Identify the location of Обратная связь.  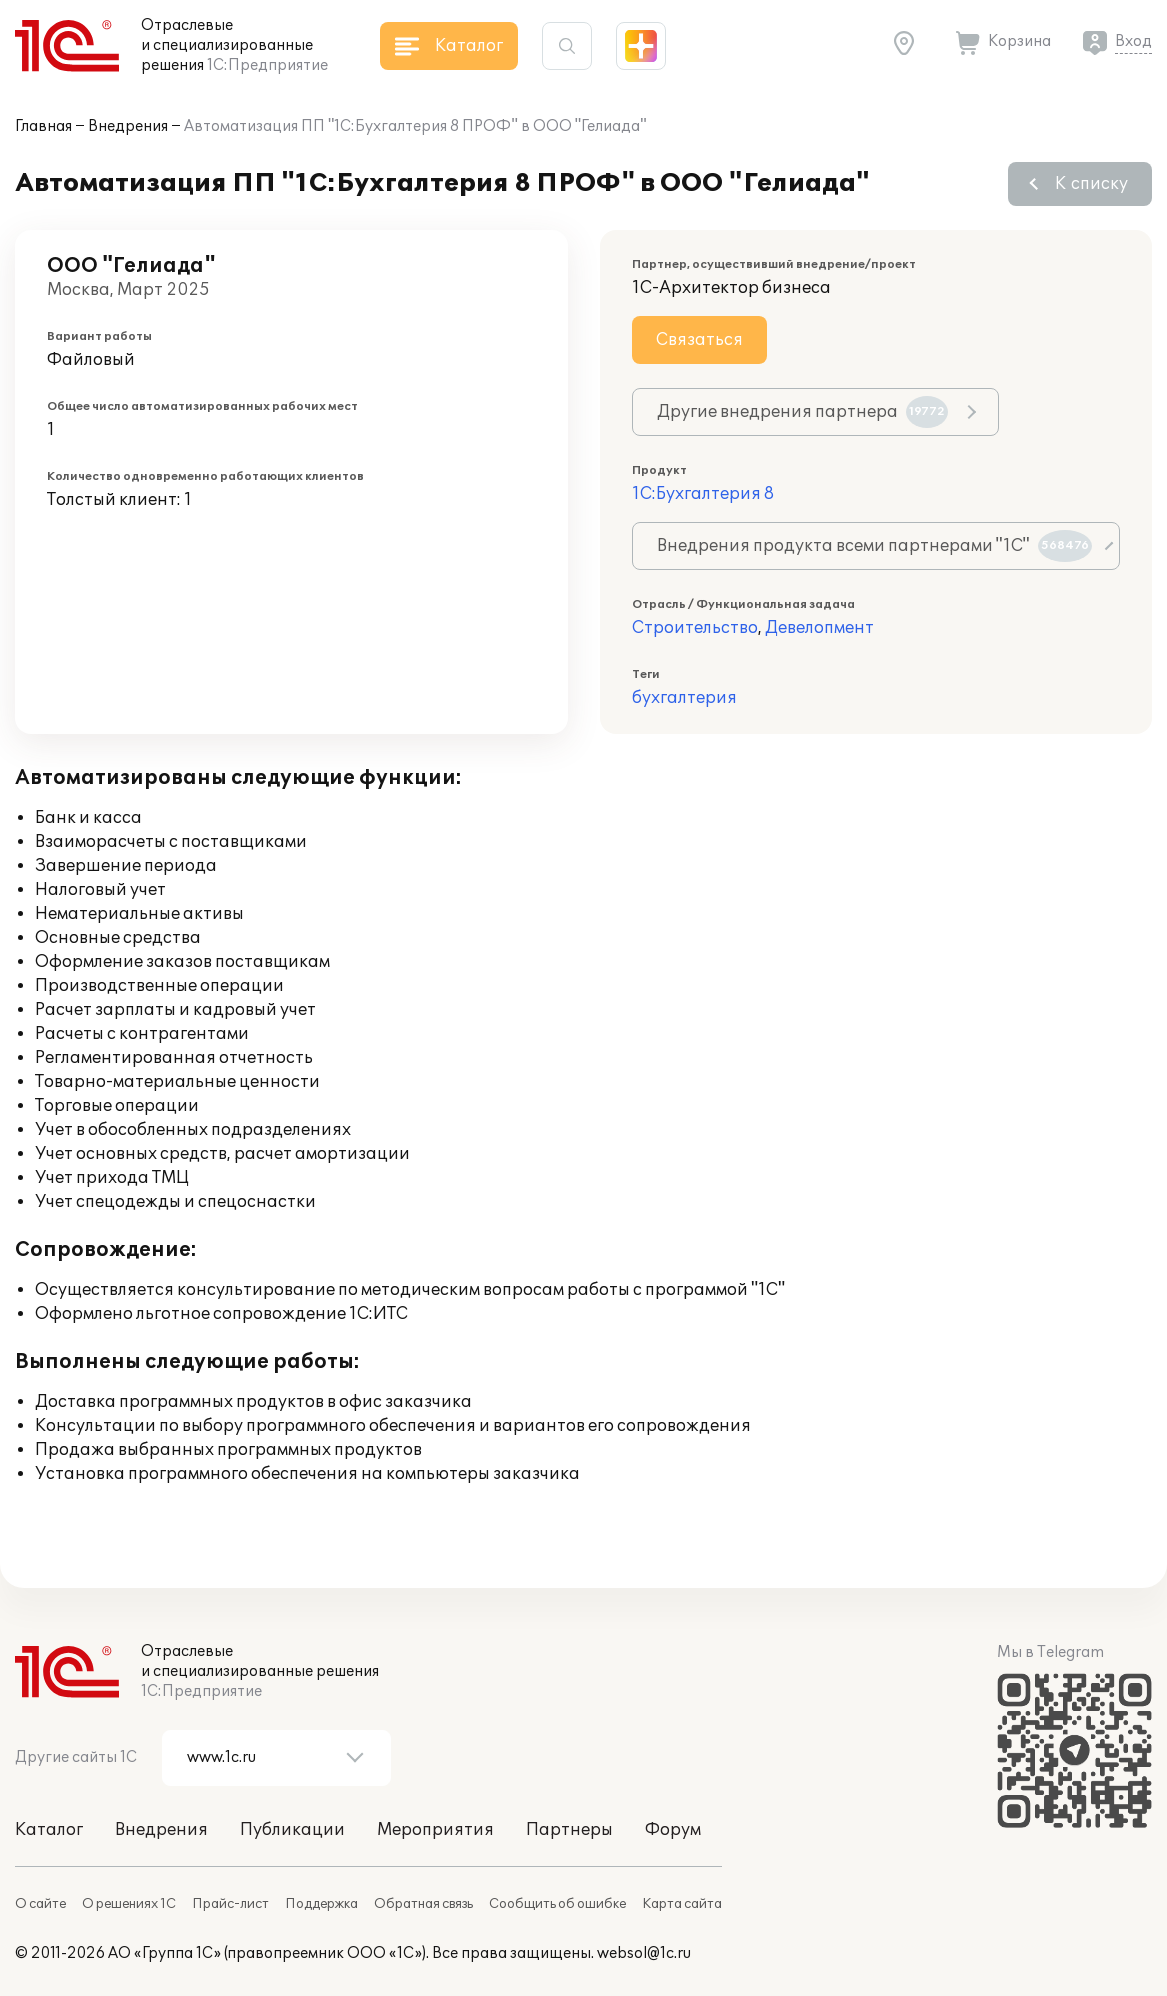
(423, 1904).